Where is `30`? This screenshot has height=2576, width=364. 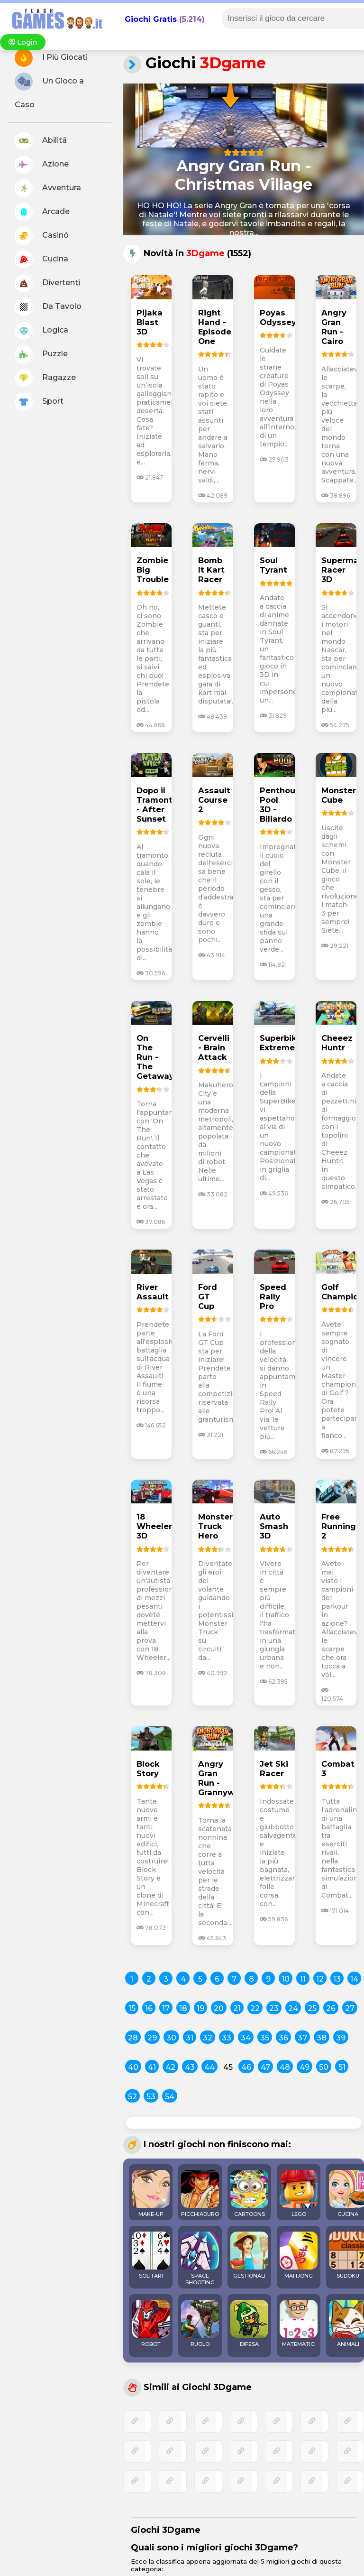 30 is located at coordinates (171, 2037).